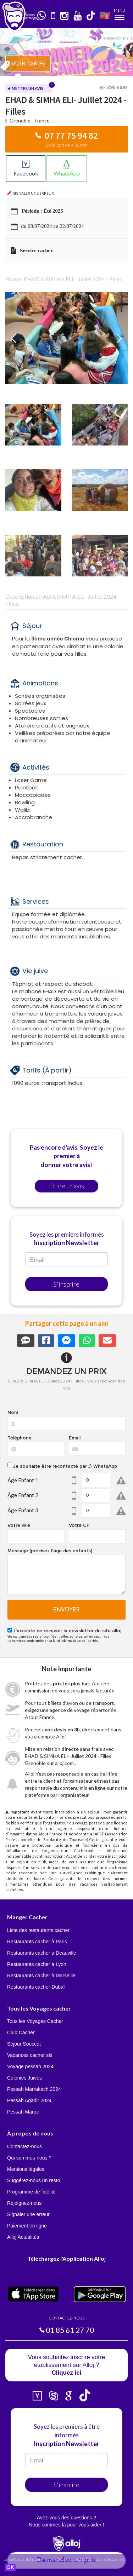  I want to click on Pessah Marrakech 2024, so click(34, 2089).